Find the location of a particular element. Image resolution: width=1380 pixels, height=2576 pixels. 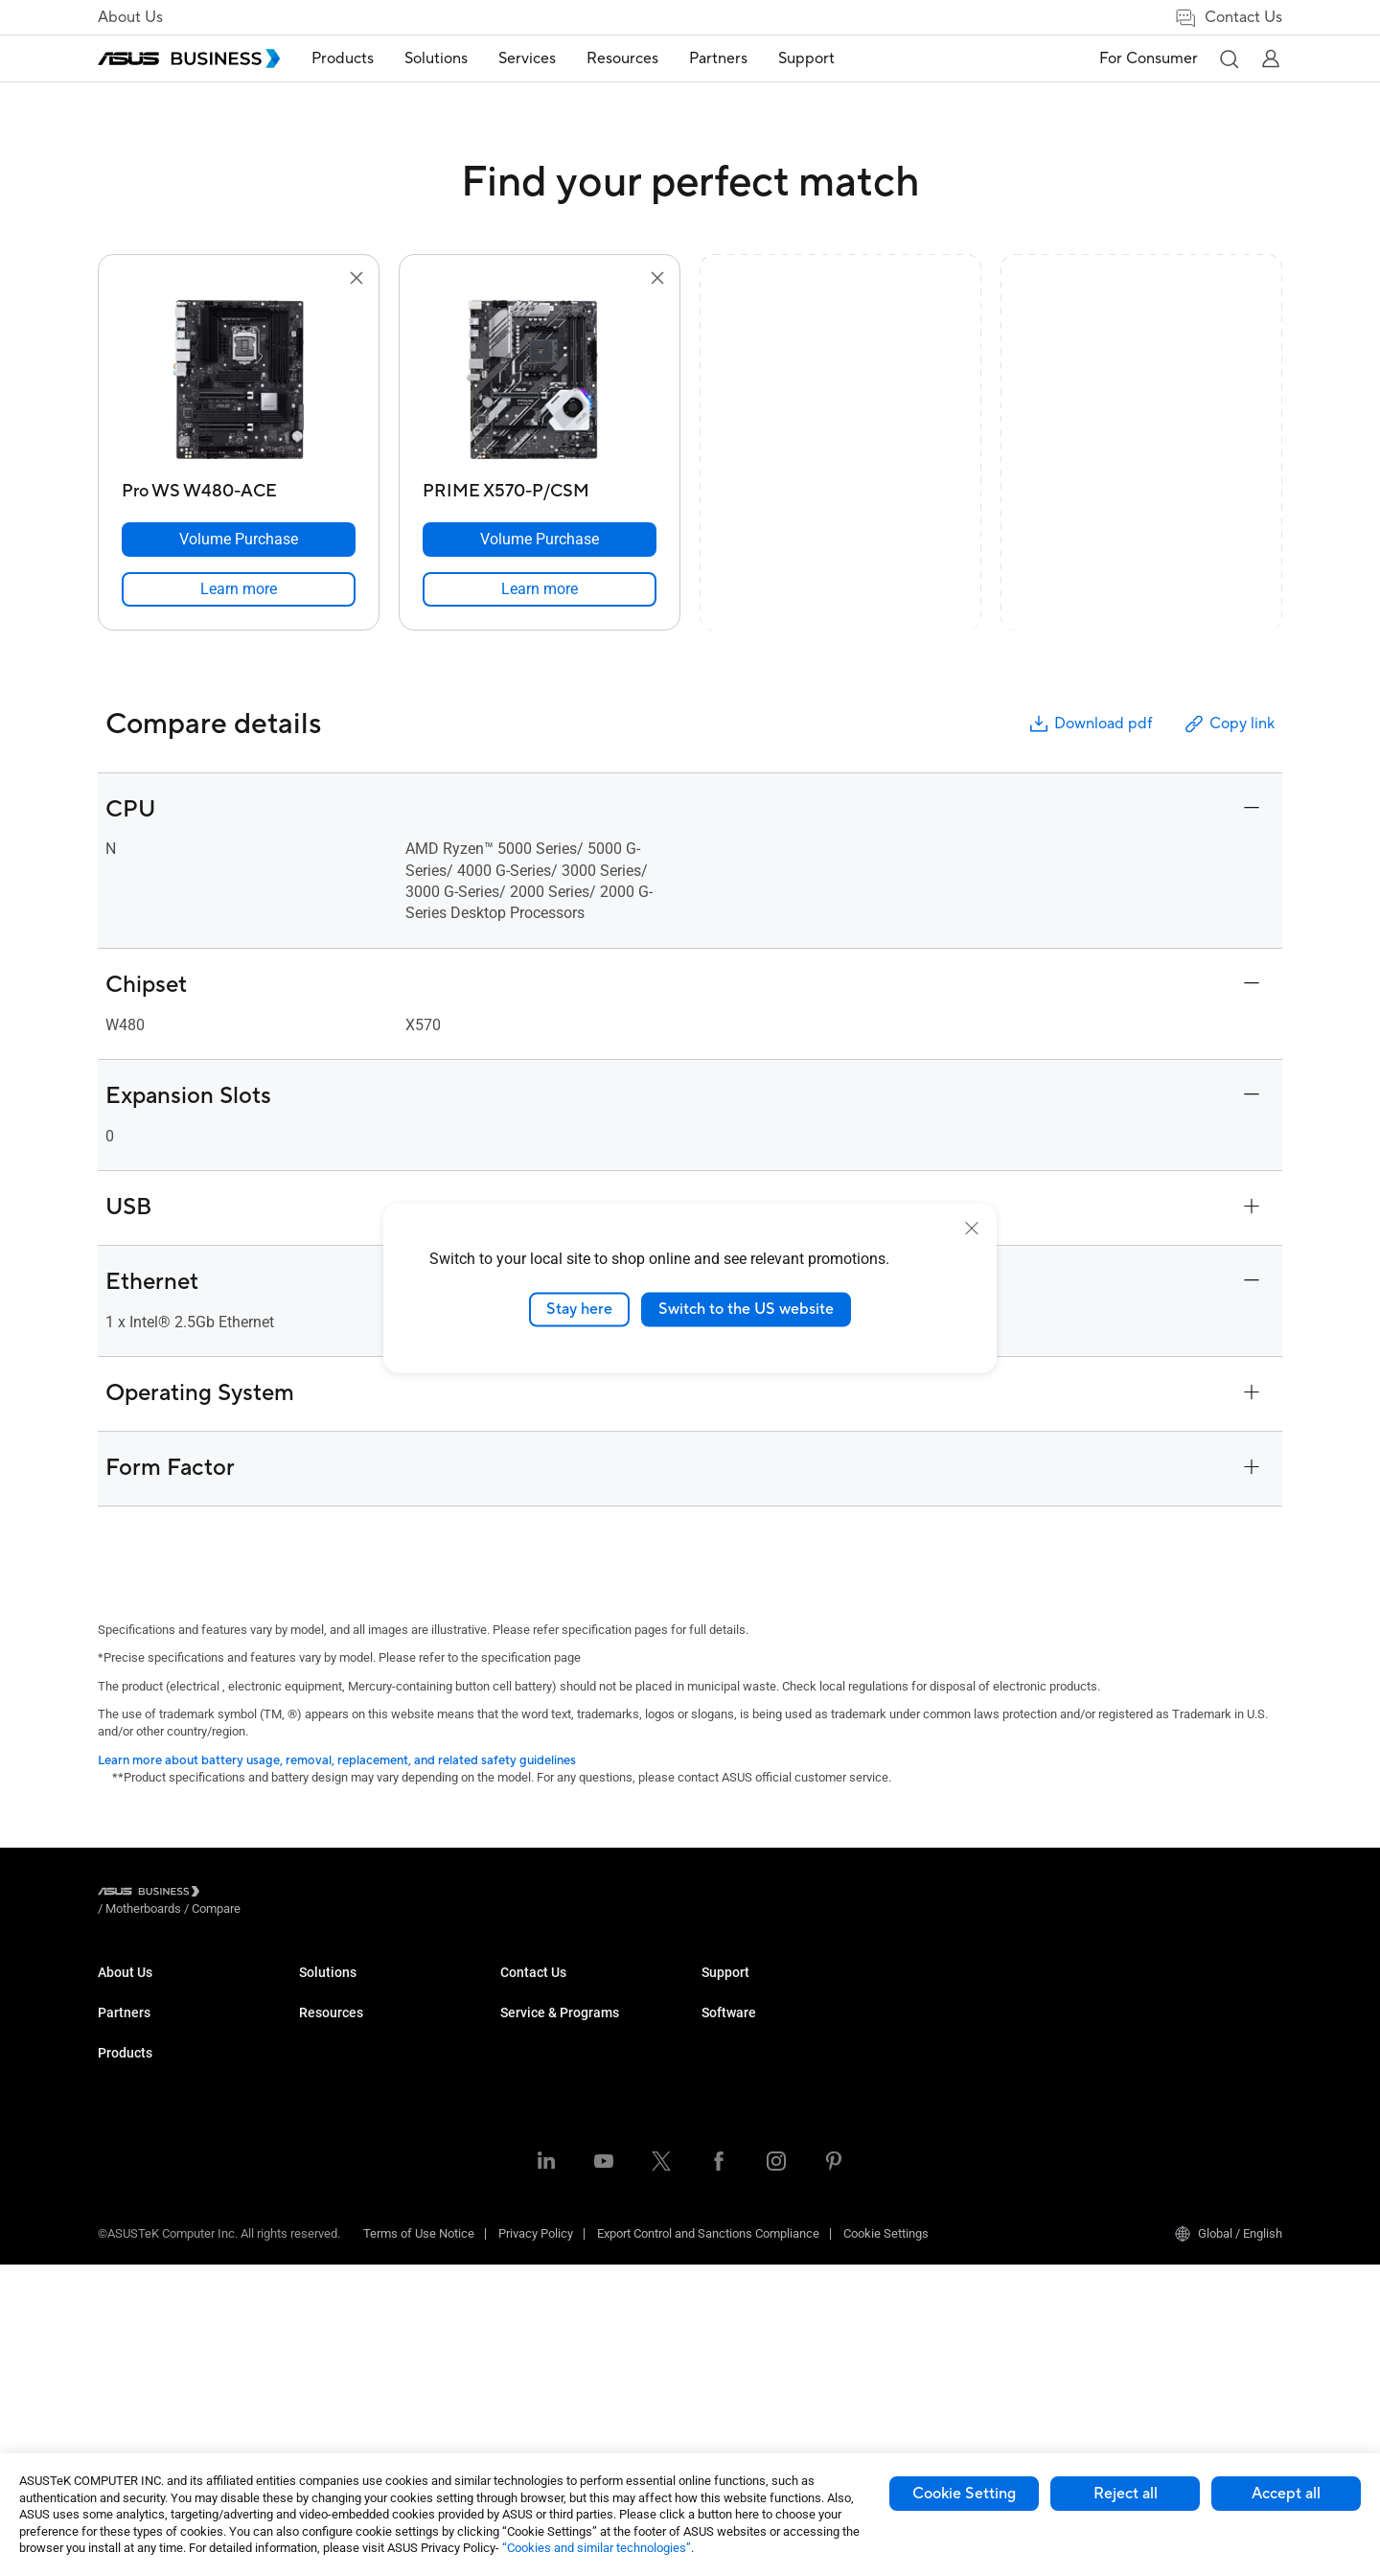

[link] is located at coordinates (239, 589).